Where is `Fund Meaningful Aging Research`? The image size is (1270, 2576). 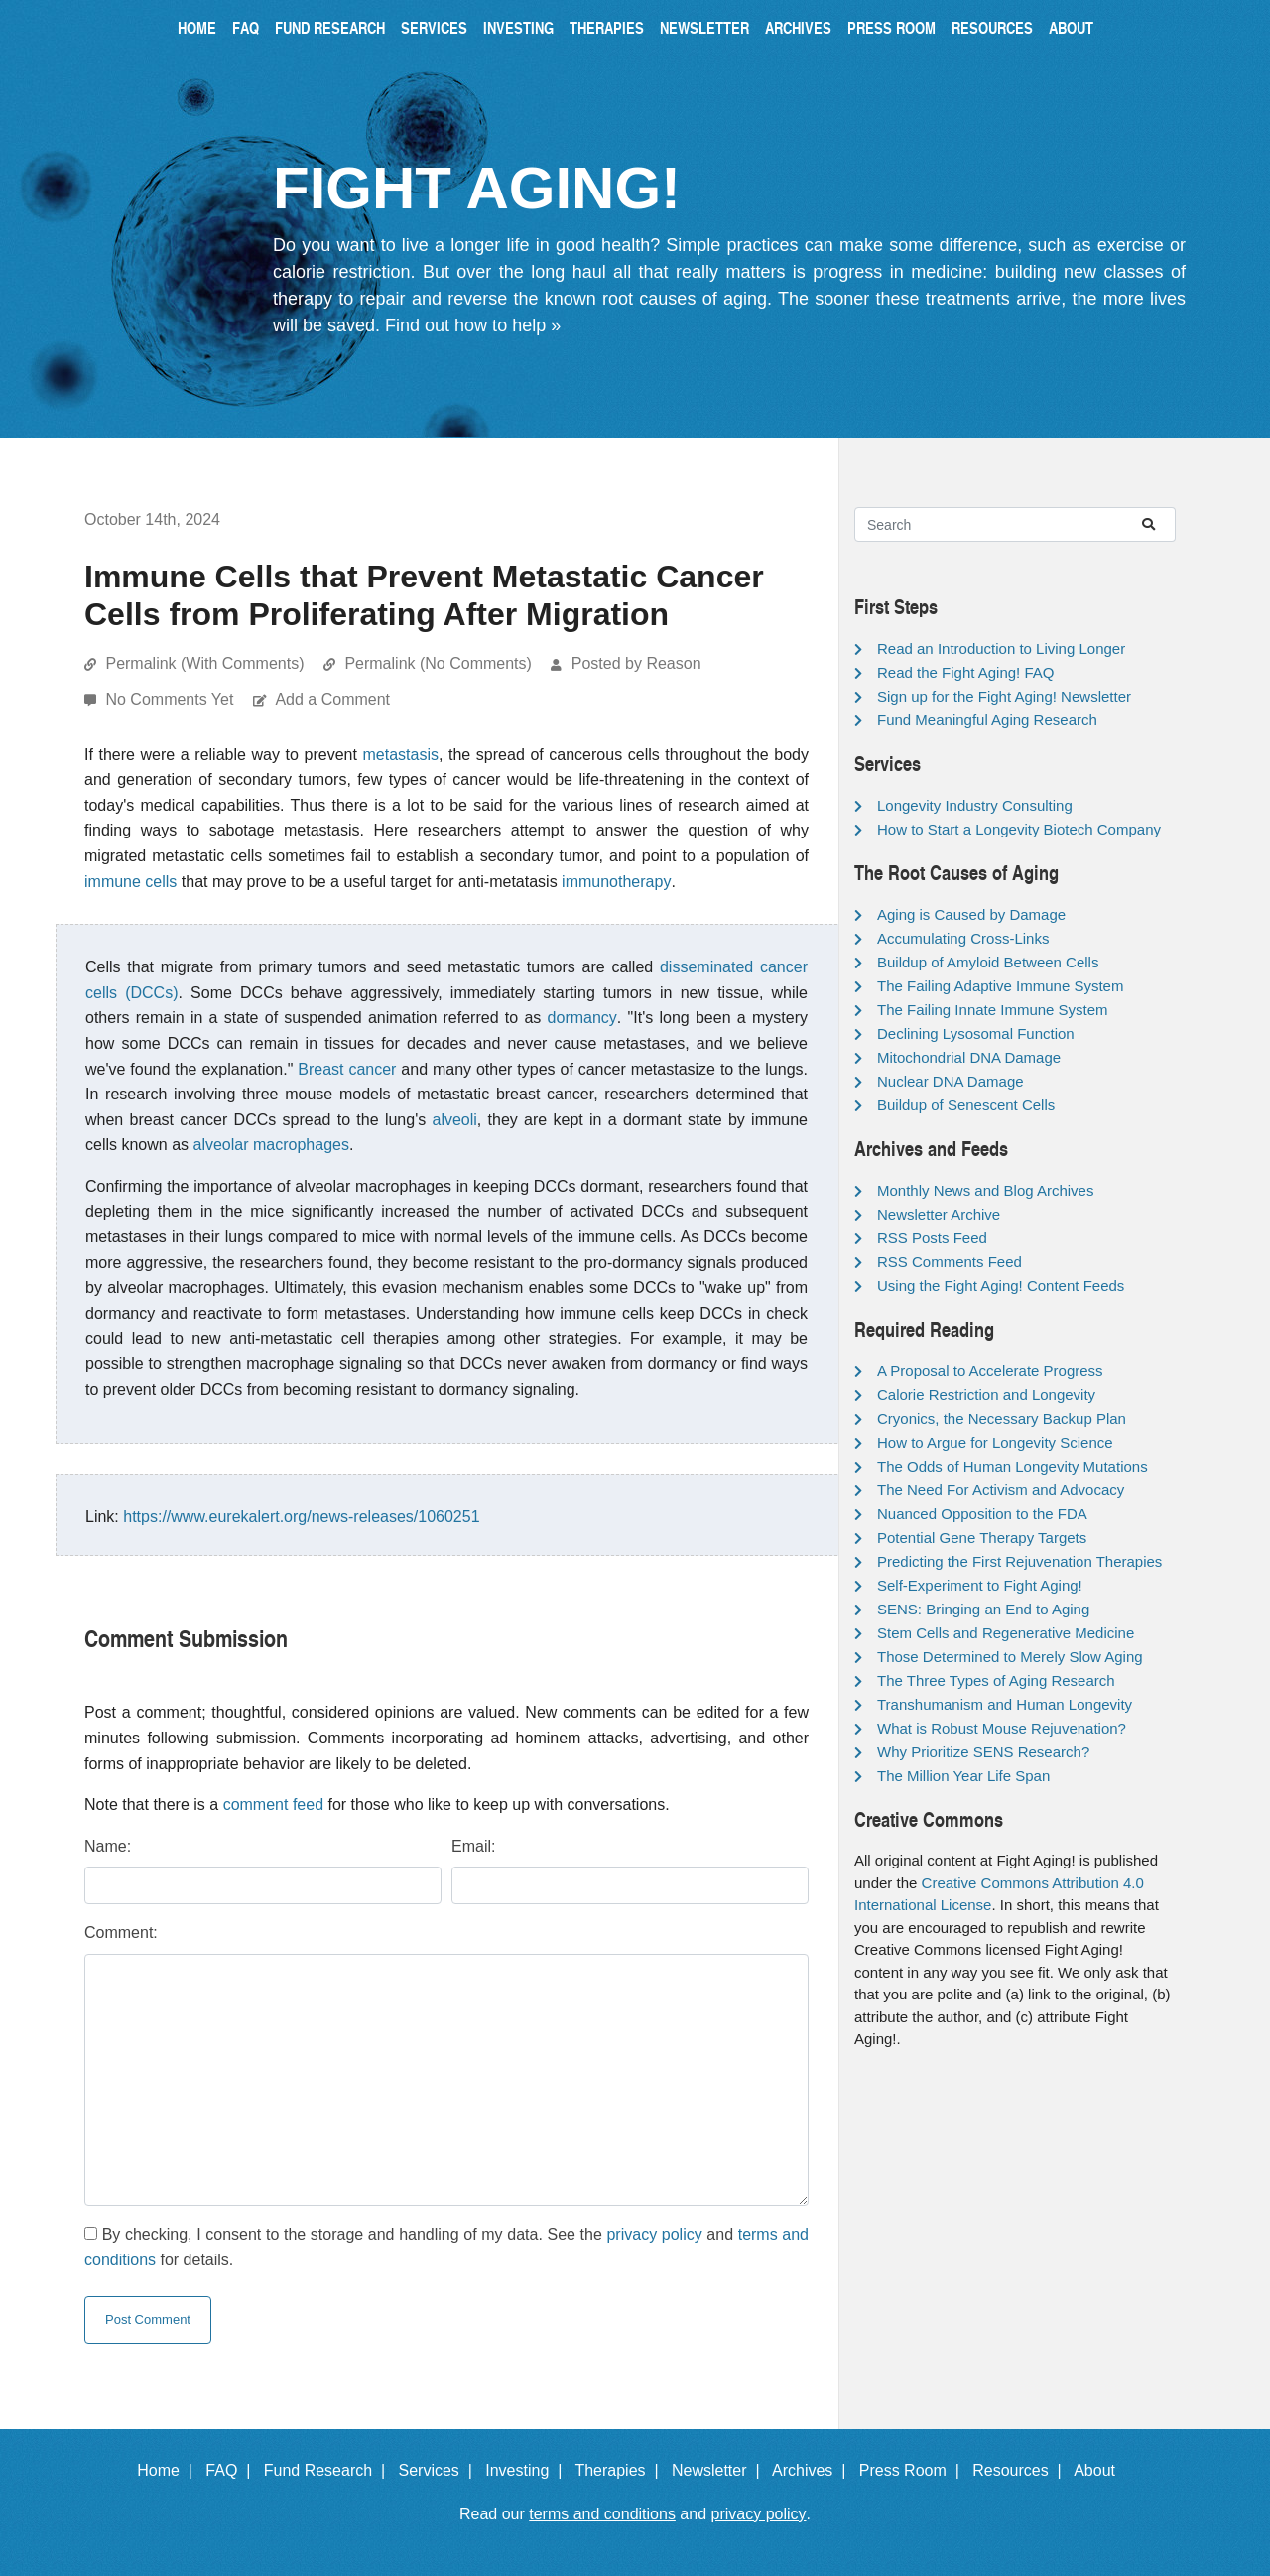 Fund Meaningful Aging Research is located at coordinates (987, 719).